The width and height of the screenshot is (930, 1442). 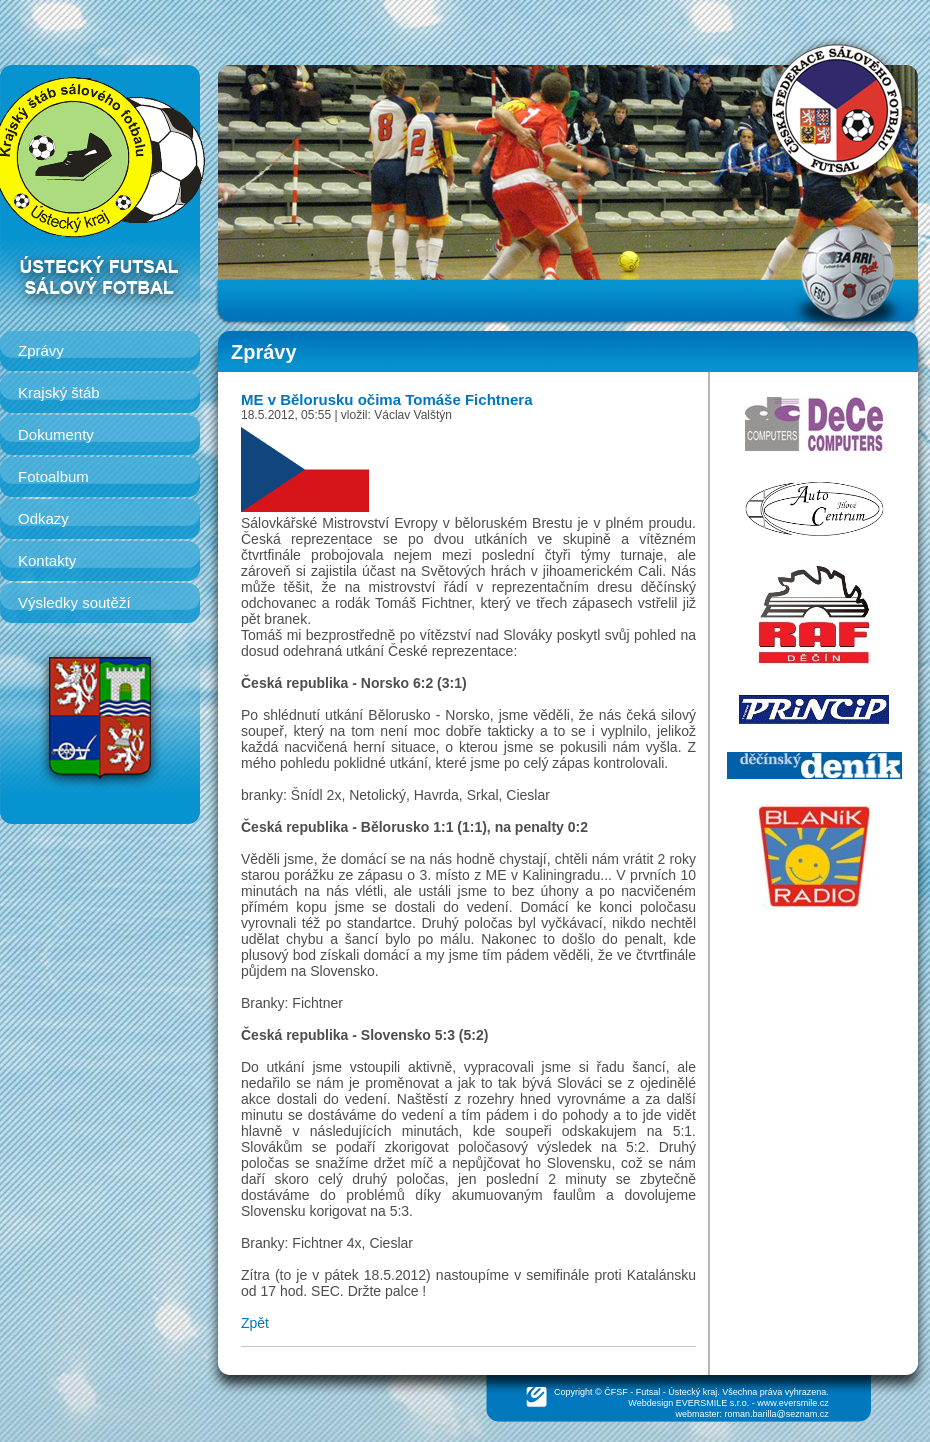 I want to click on Zprávy, so click(x=41, y=350).